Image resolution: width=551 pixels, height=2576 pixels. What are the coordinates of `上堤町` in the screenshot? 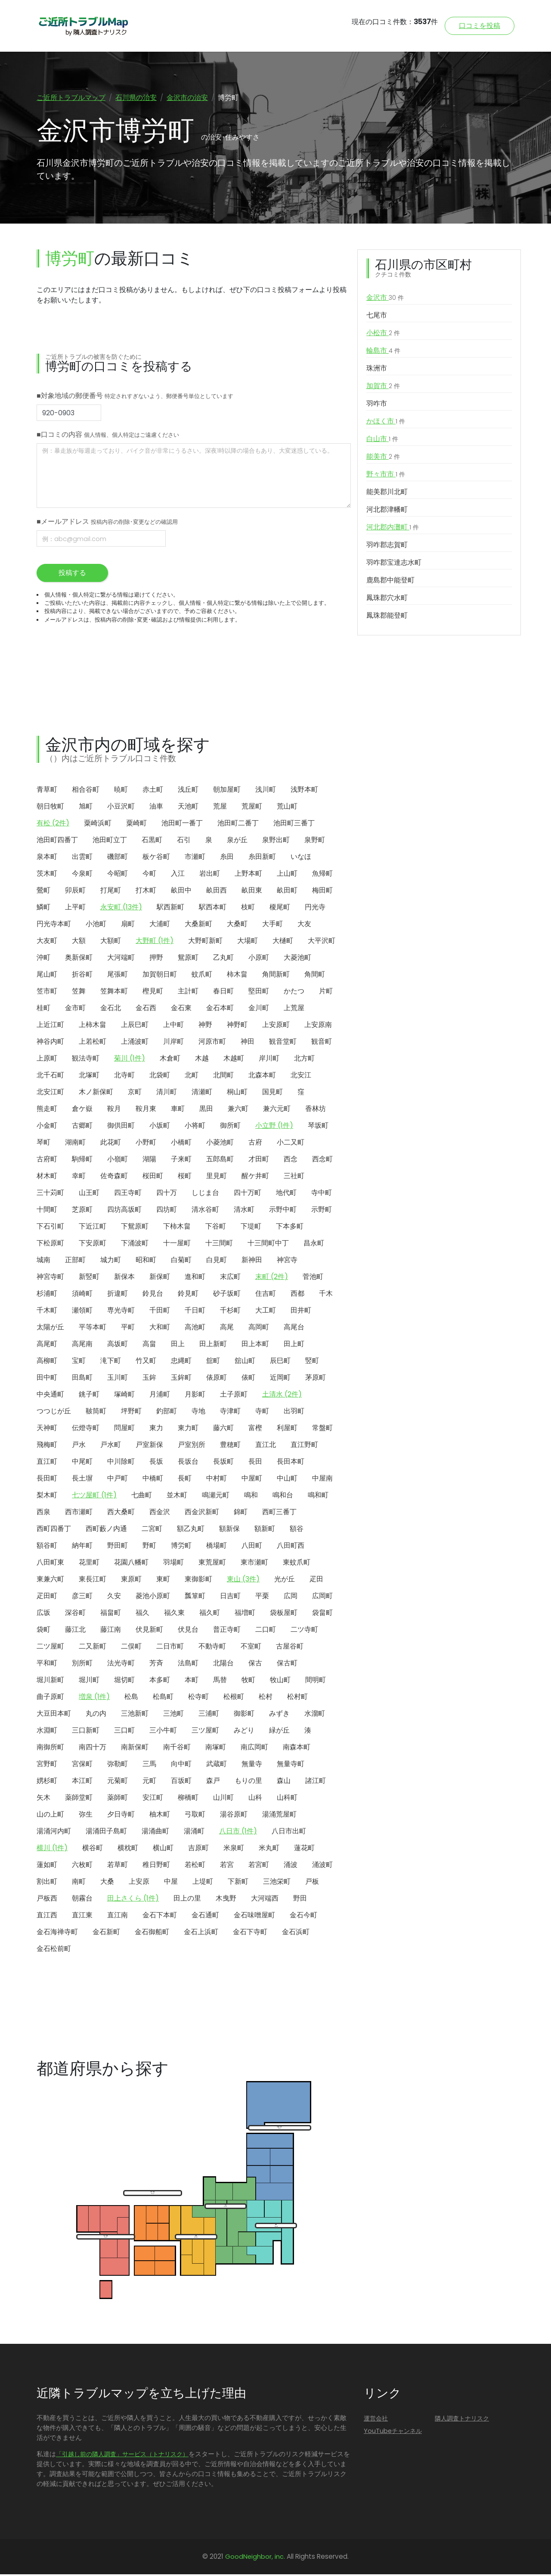 It's located at (202, 1883).